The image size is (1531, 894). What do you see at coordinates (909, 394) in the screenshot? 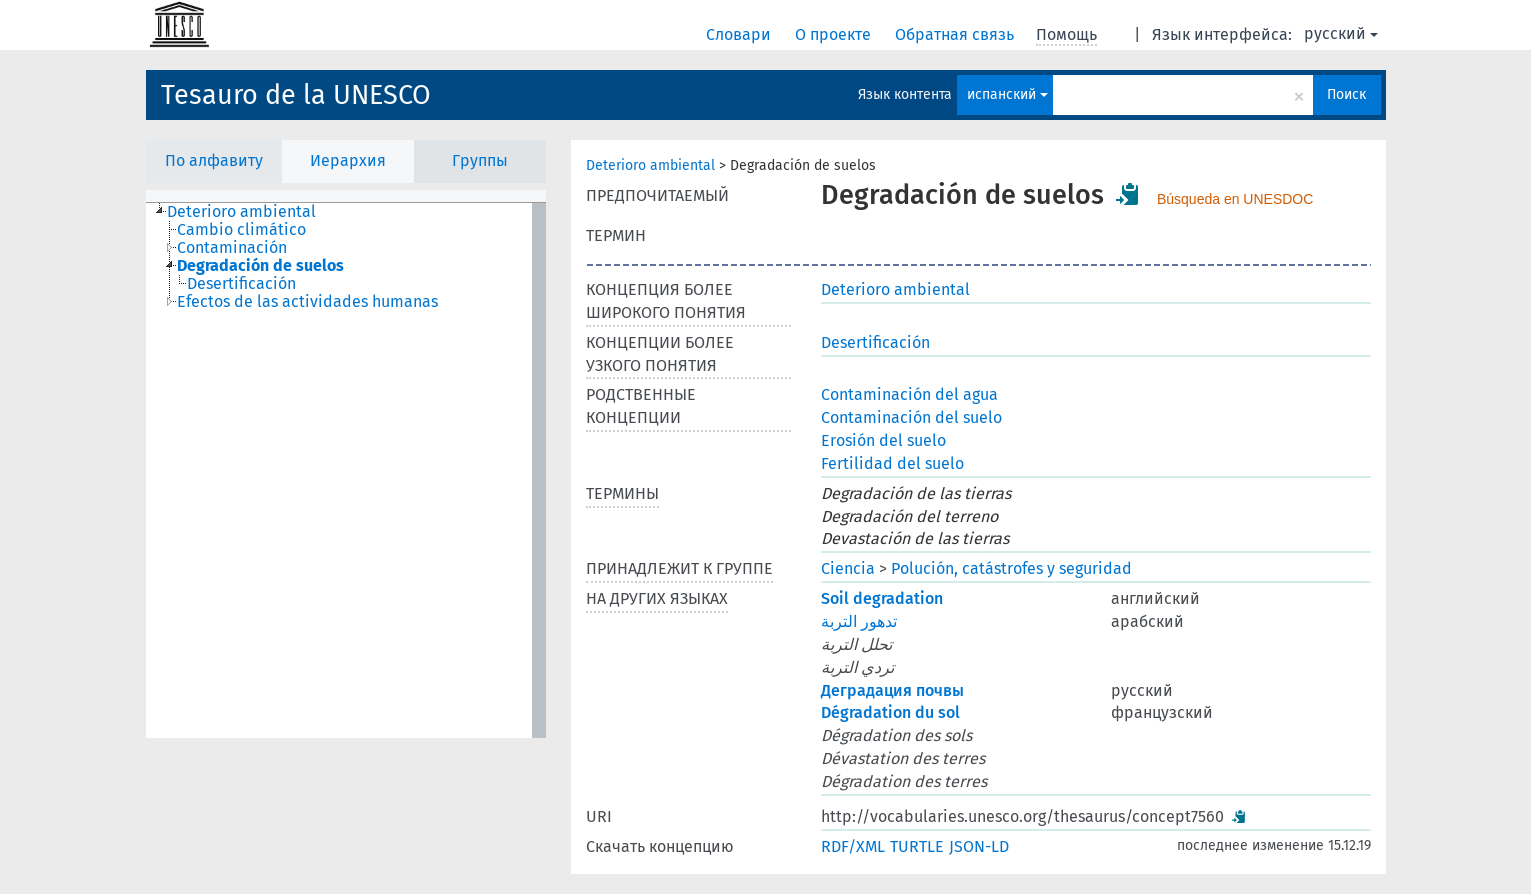
I see `Contaminación del agua` at bounding box center [909, 394].